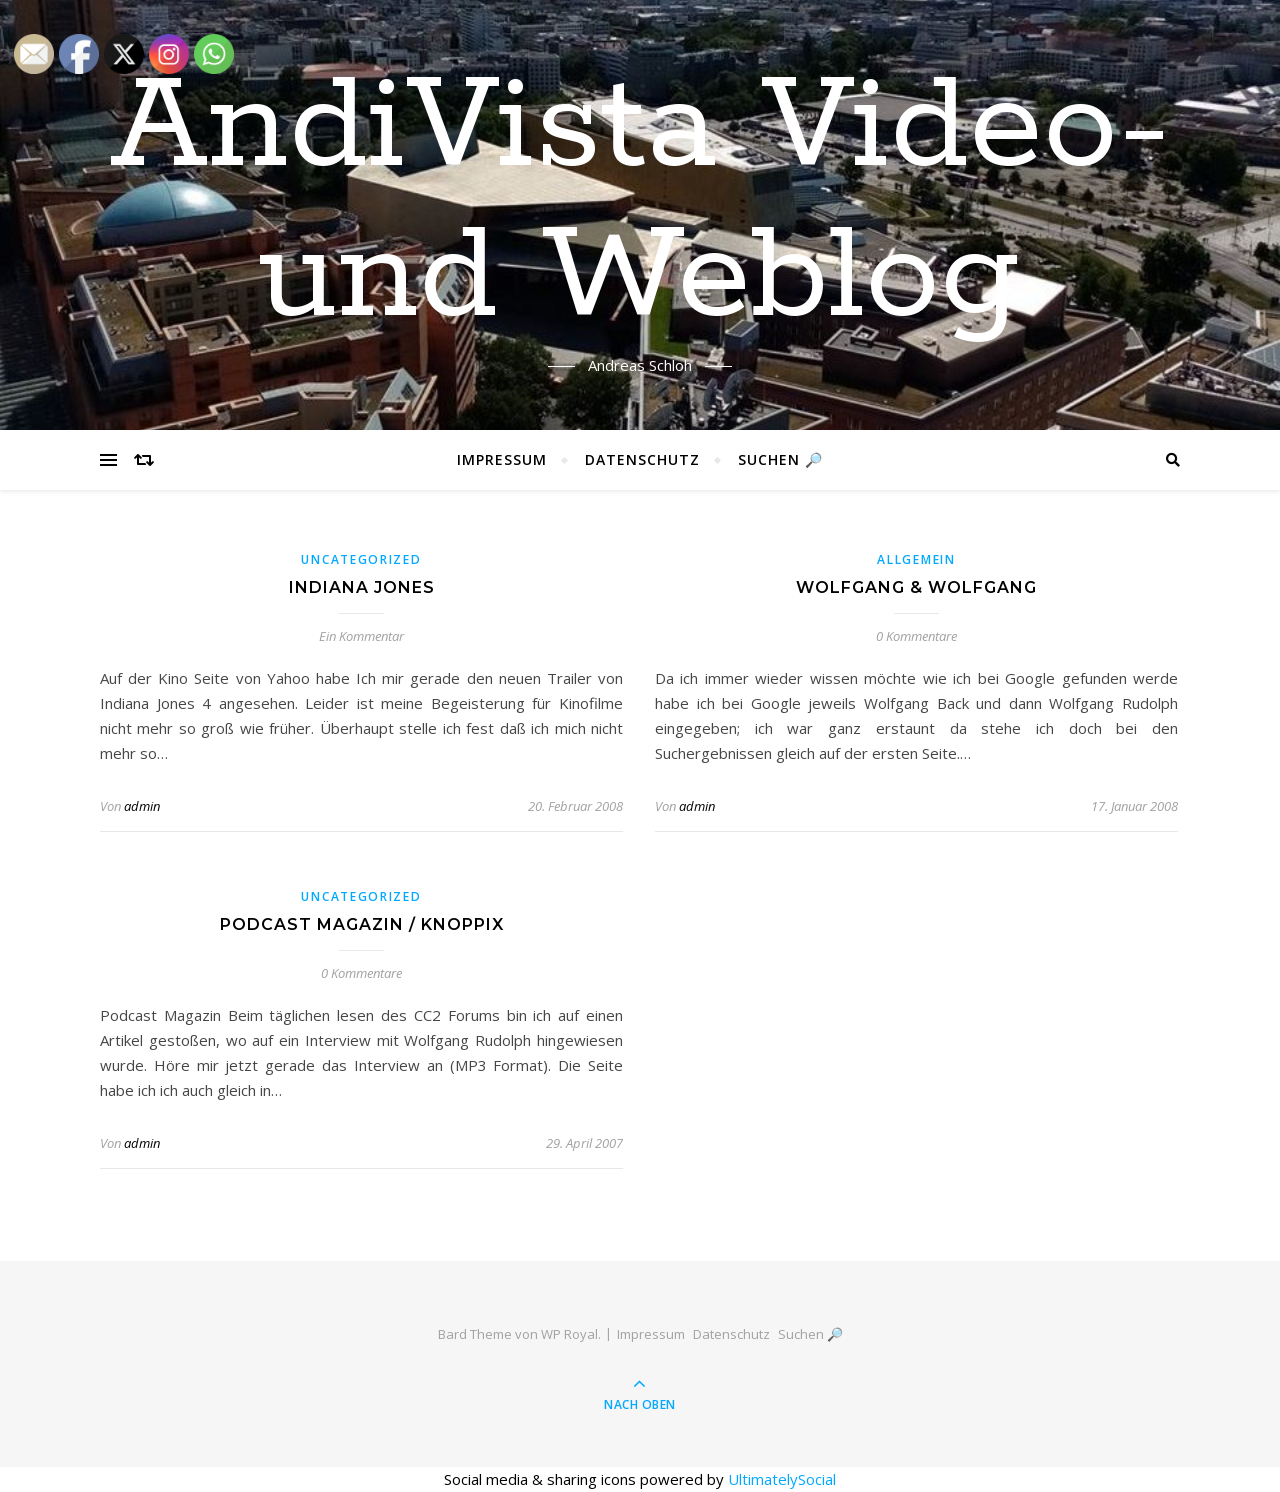 The image size is (1280, 1492). I want to click on Impressum, so click(502, 459).